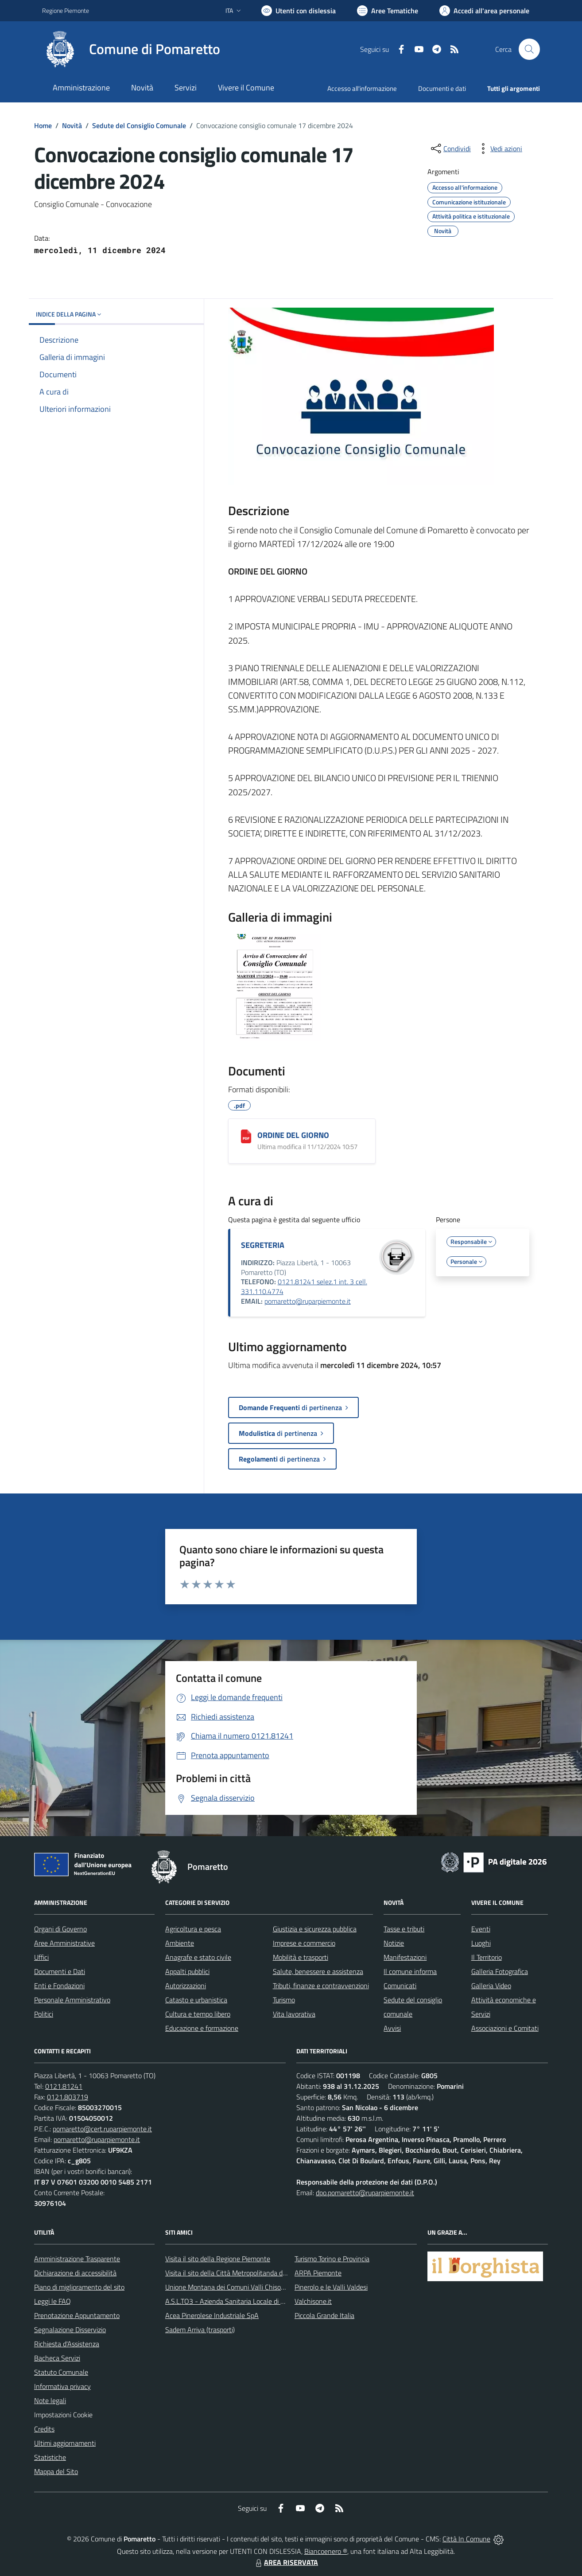 The image size is (582, 2576). I want to click on Politici, so click(43, 2014).